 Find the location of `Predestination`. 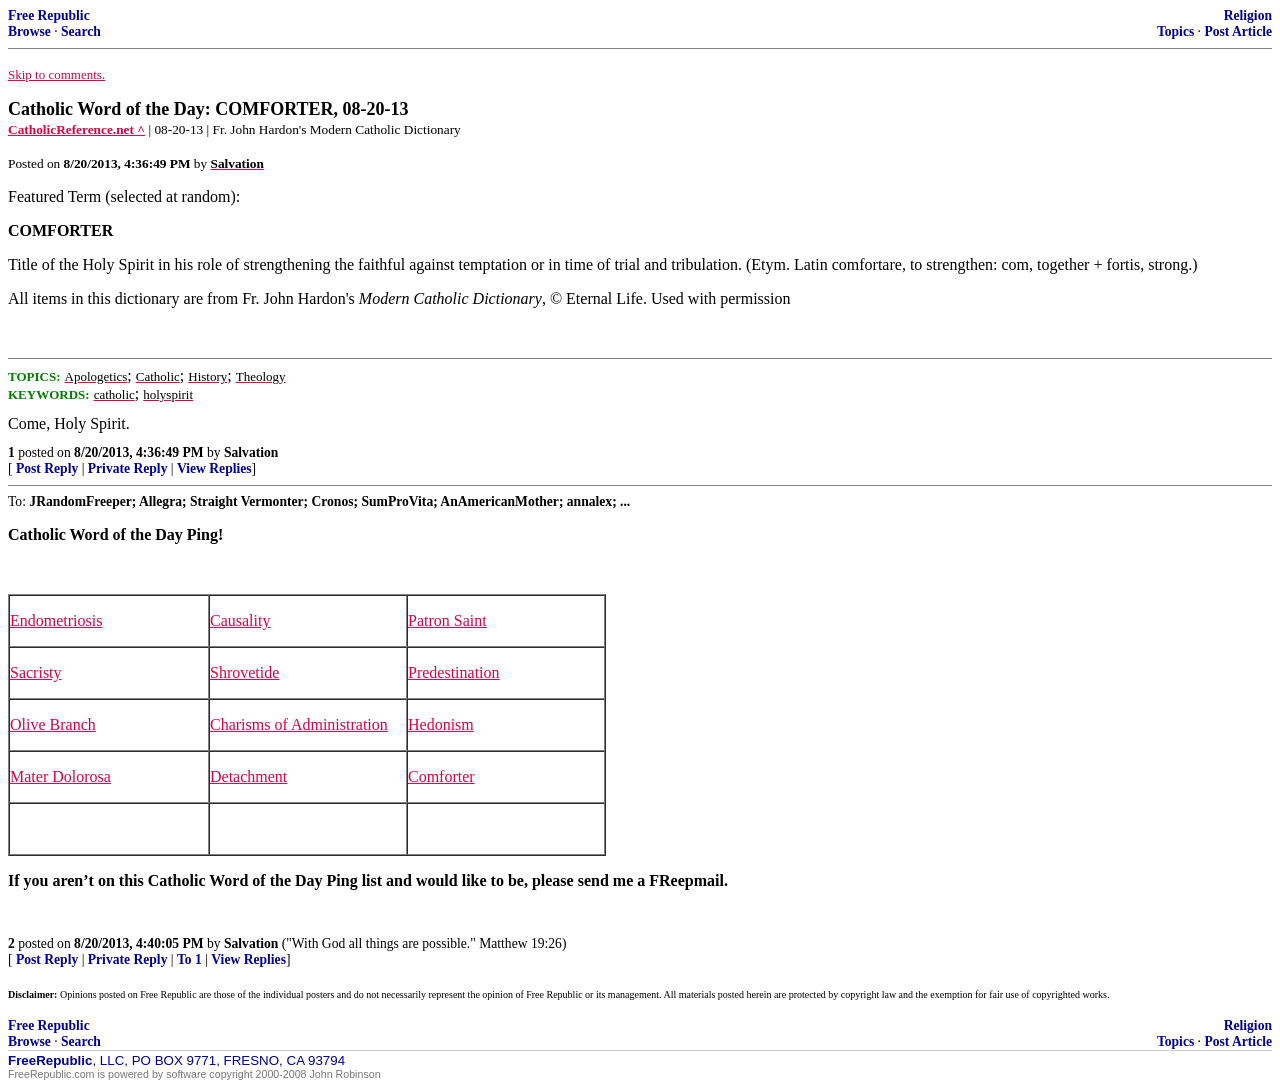

Predestination is located at coordinates (454, 672).